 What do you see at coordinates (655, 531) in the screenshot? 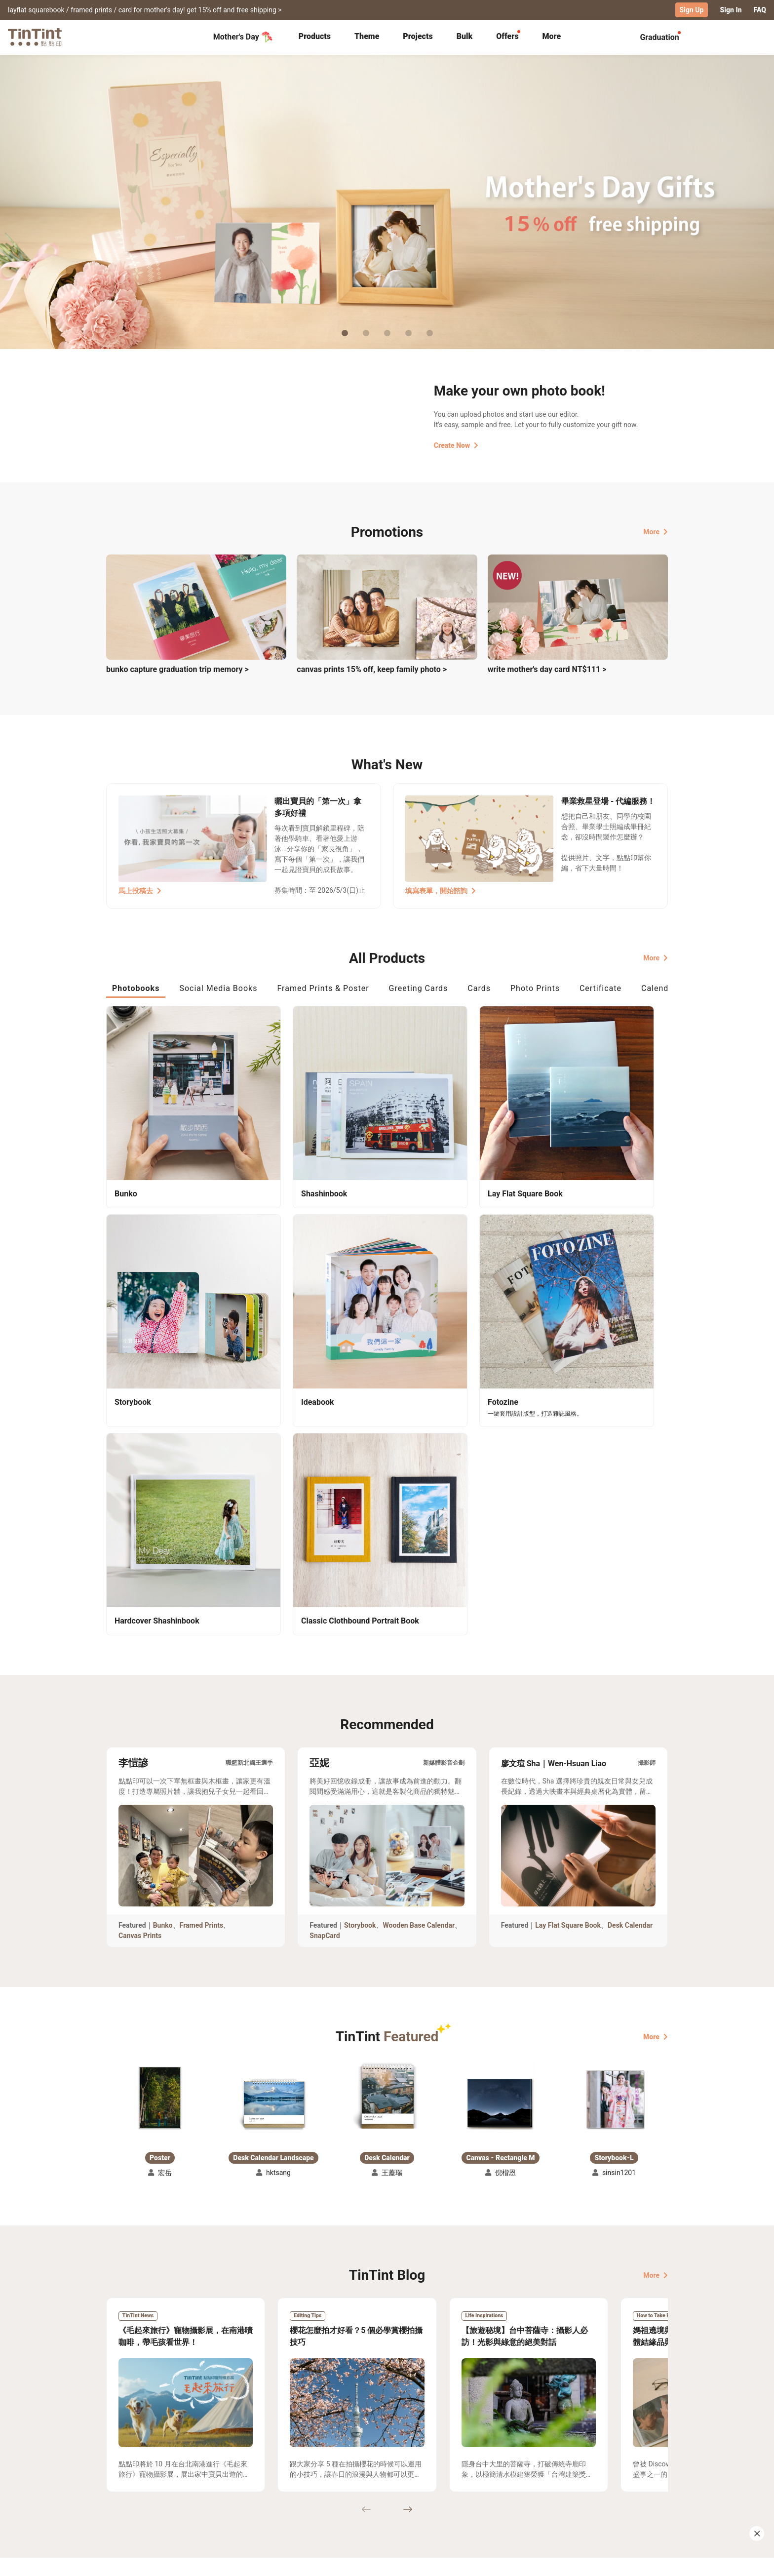
I see `More` at bounding box center [655, 531].